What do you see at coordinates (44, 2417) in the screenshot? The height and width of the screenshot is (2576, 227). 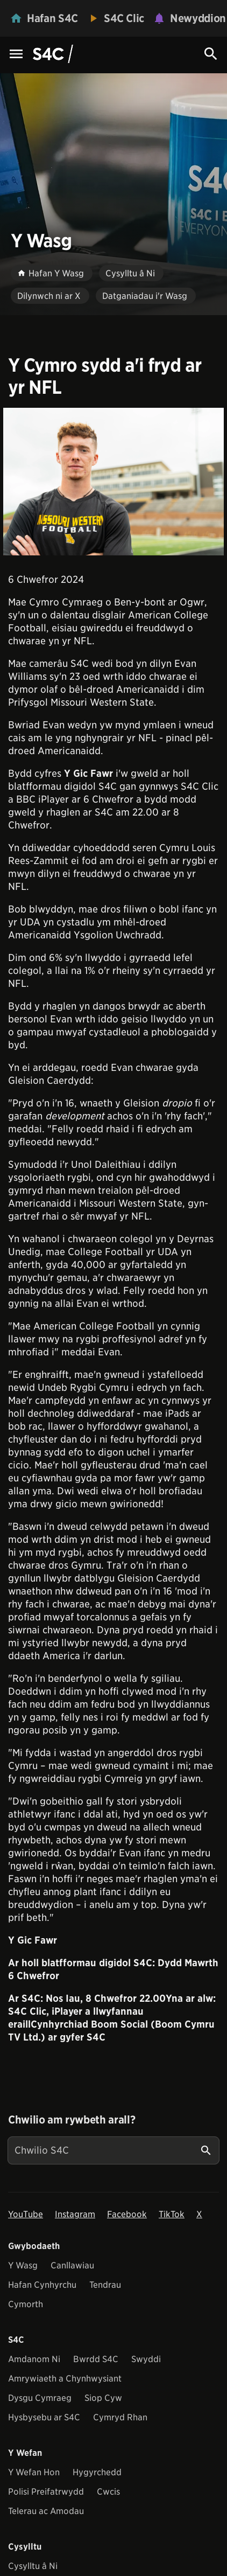 I see `Hysbysebu ar S4C` at bounding box center [44, 2417].